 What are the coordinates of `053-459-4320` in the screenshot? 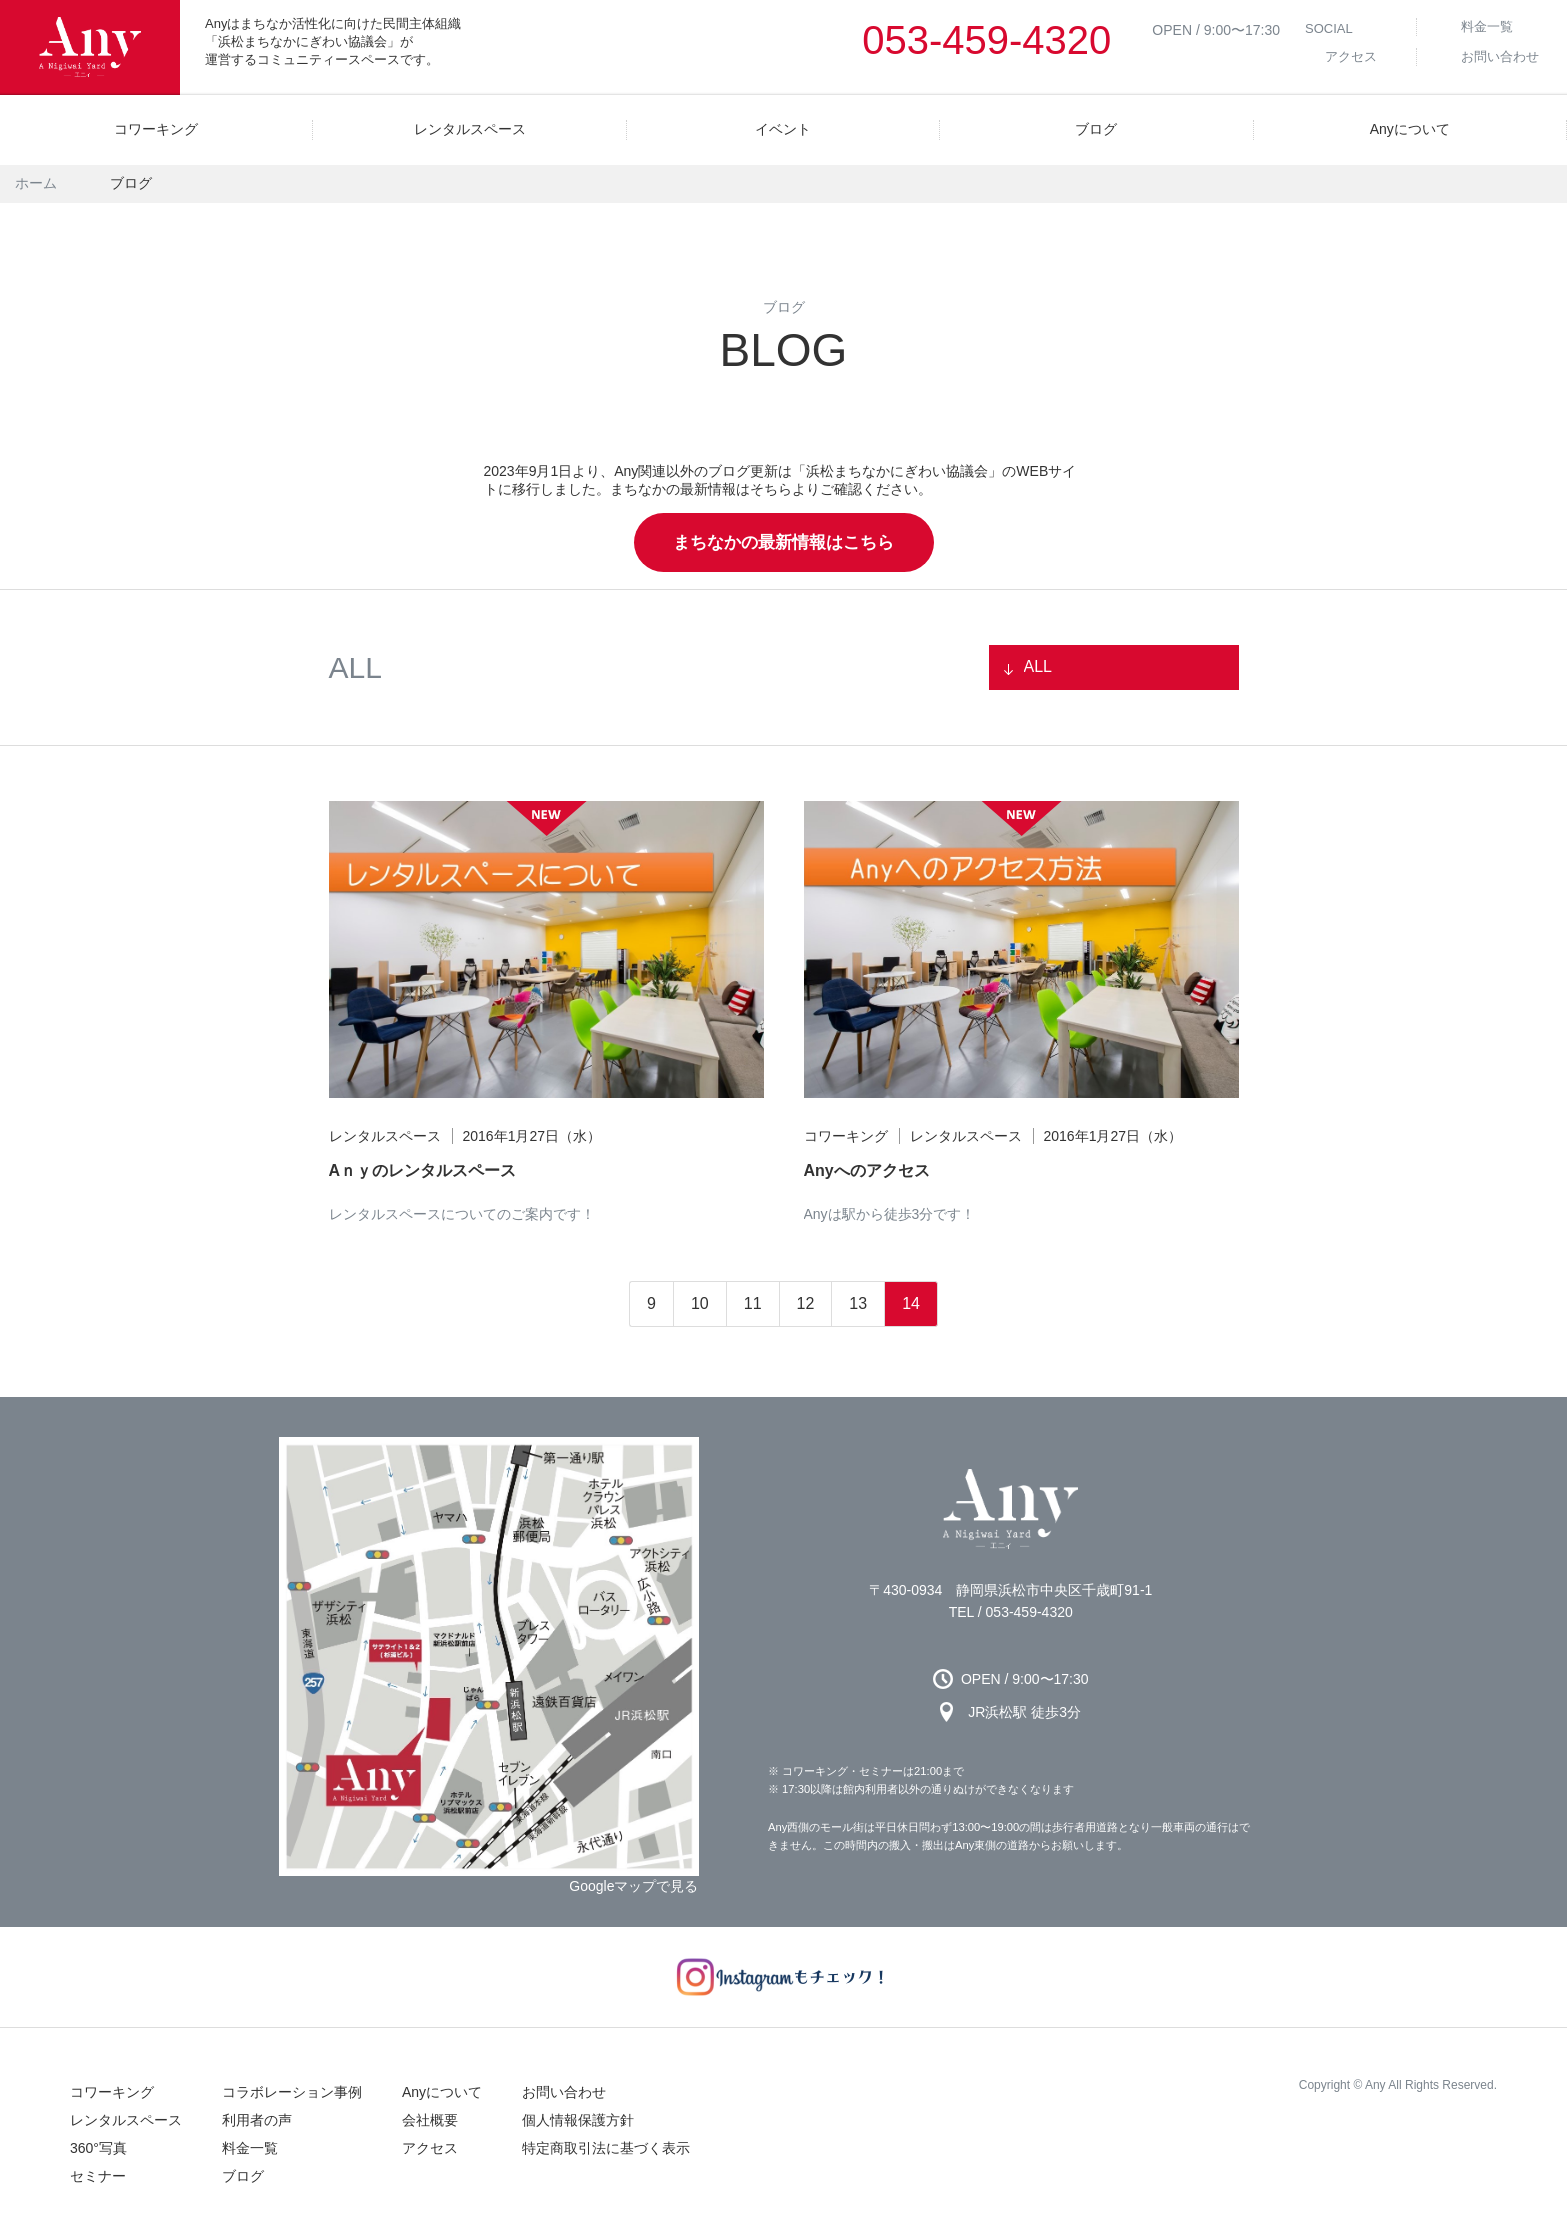 It's located at (986, 40).